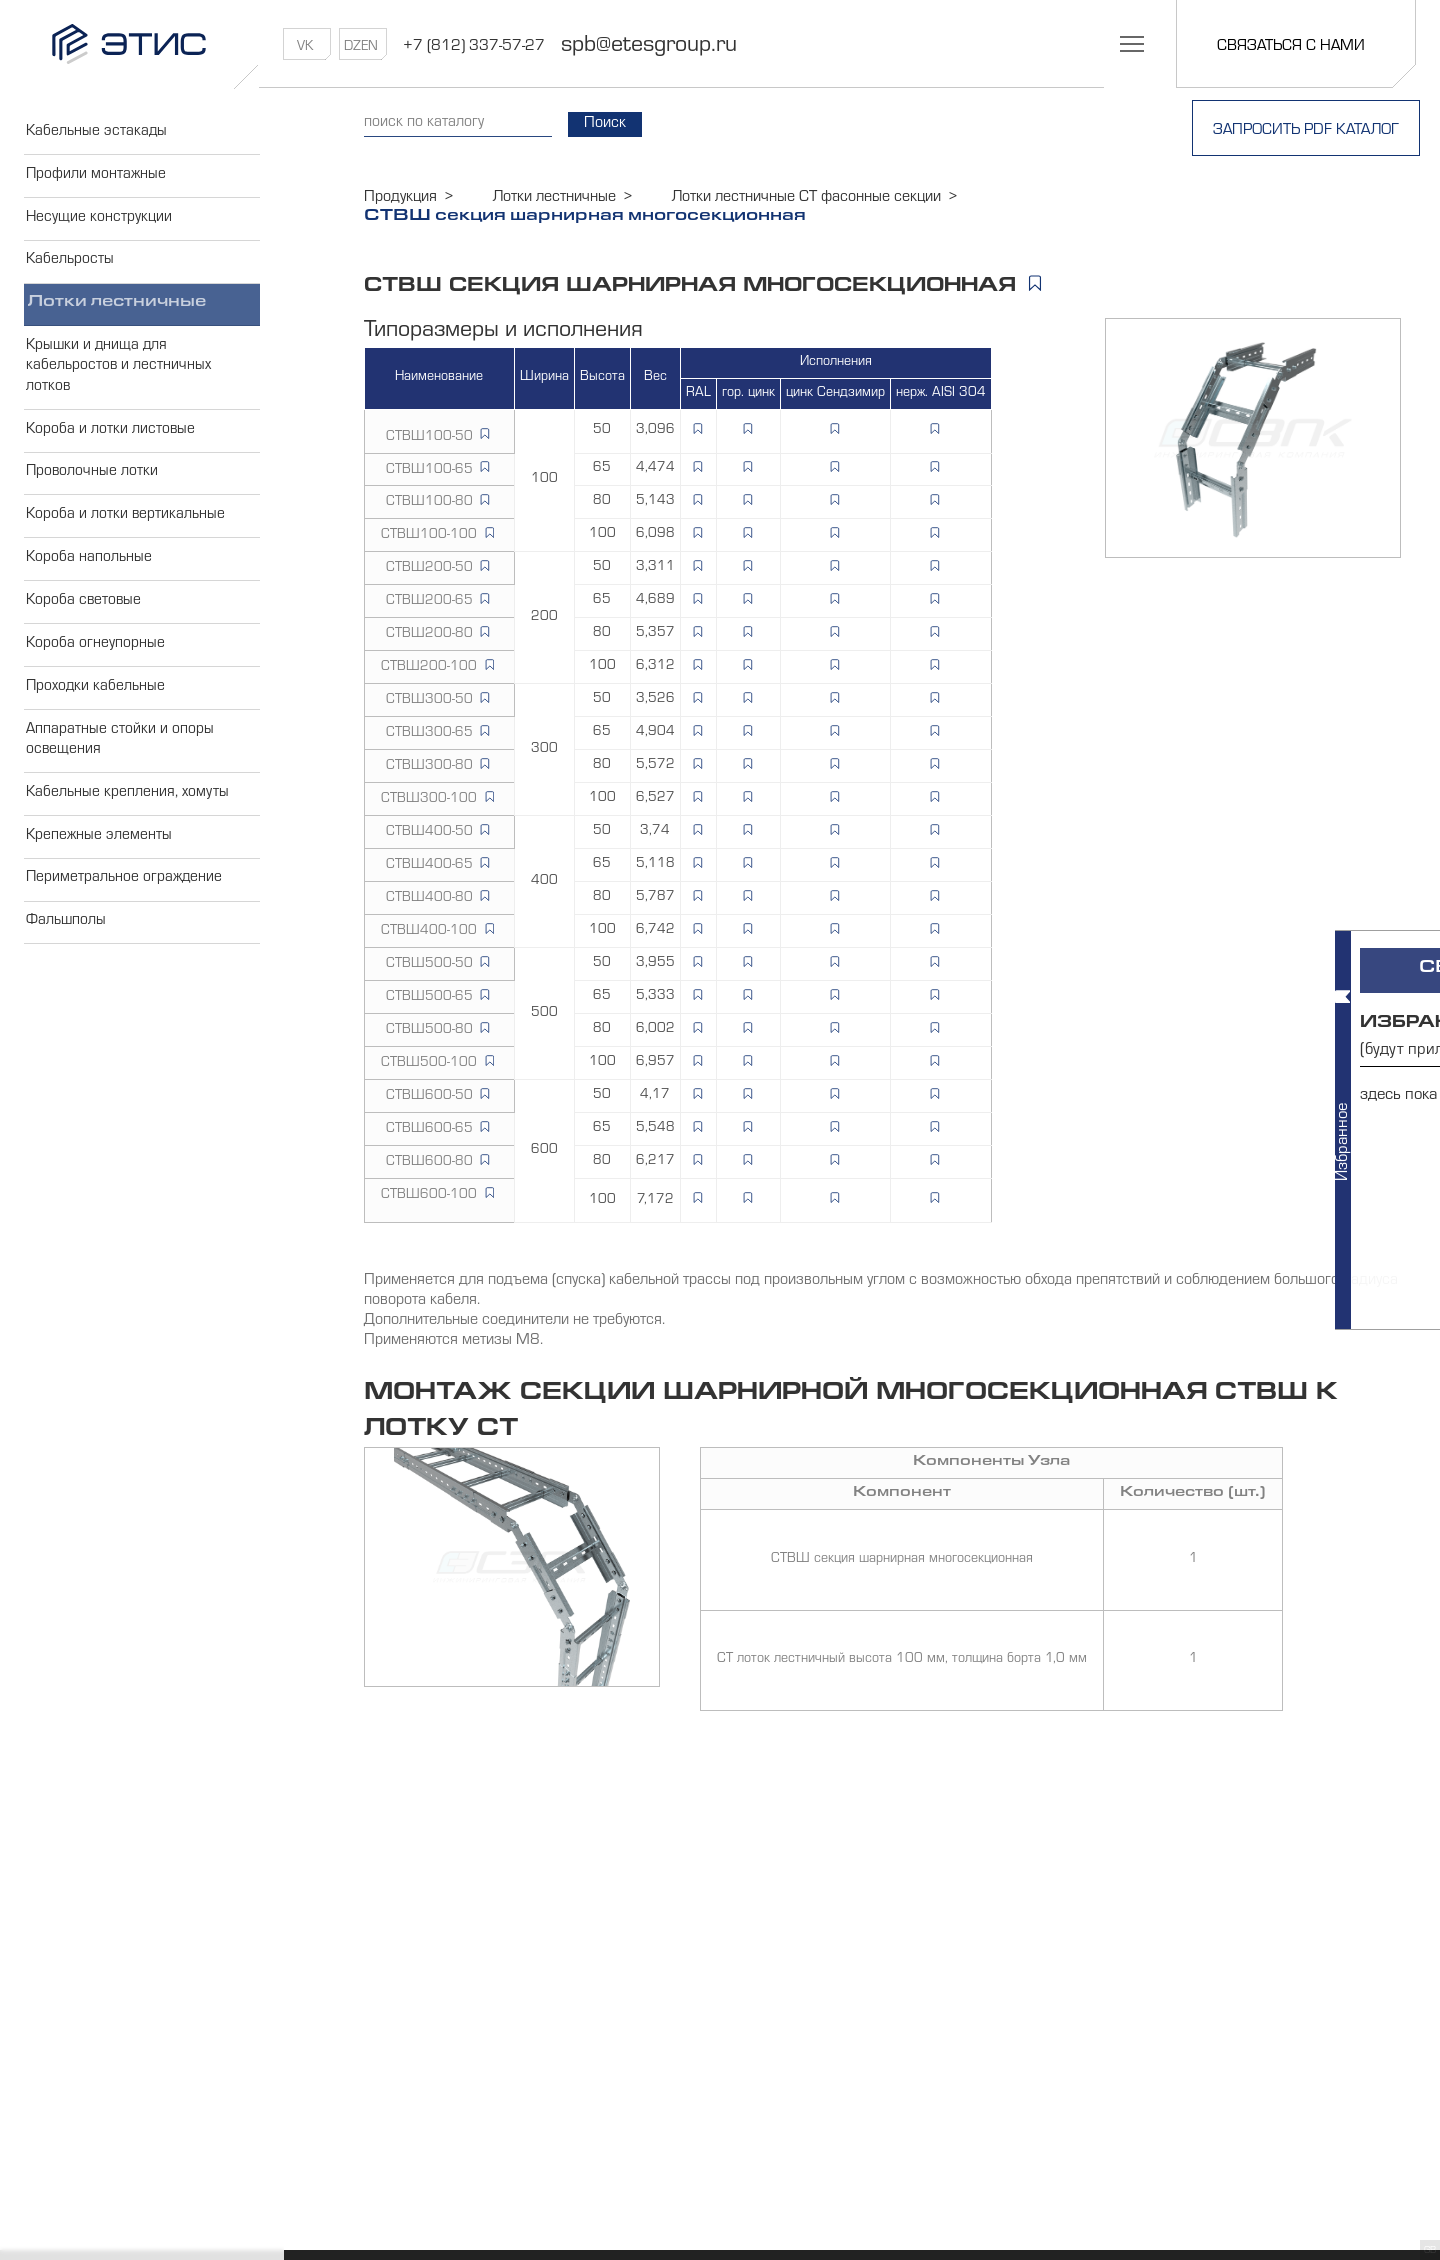 This screenshot has width=1440, height=2260. I want to click on Короба огнеупорные, so click(94, 669).